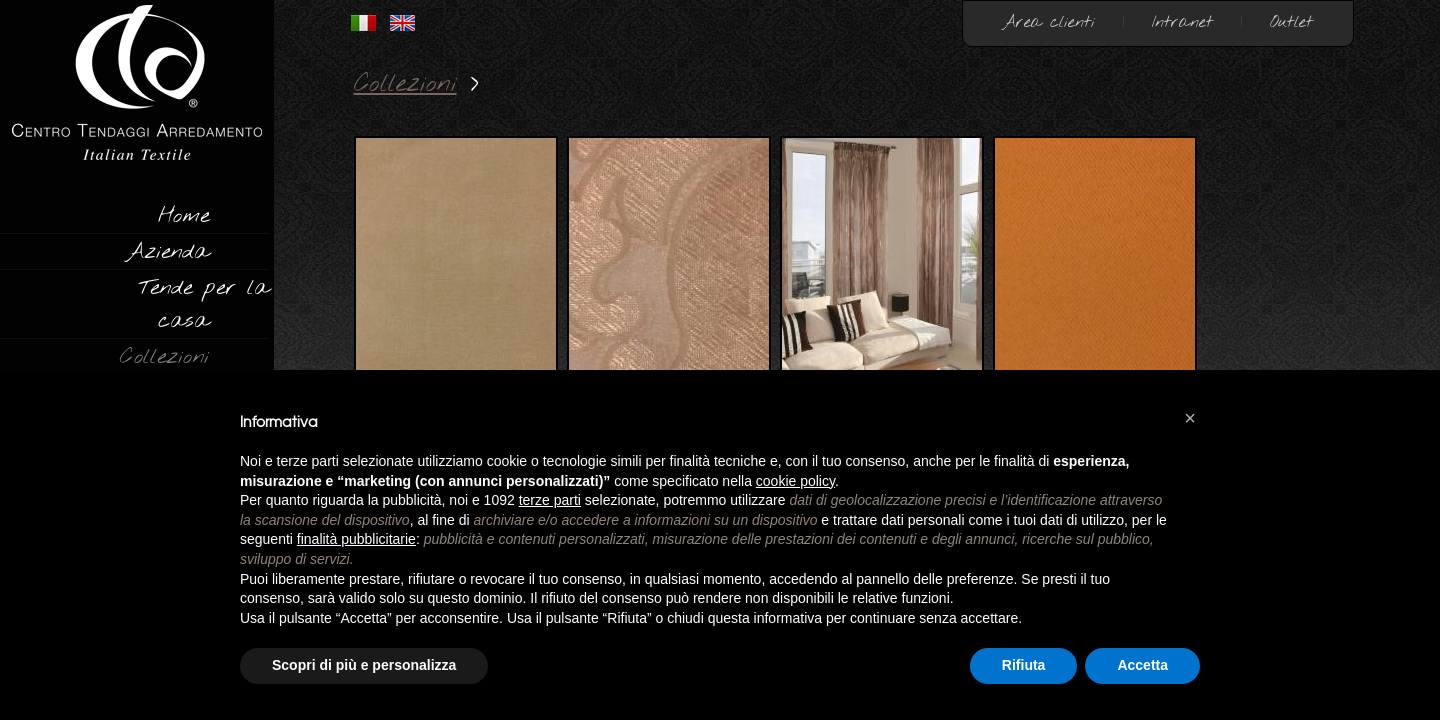  I want to click on Outlet, so click(1291, 22).